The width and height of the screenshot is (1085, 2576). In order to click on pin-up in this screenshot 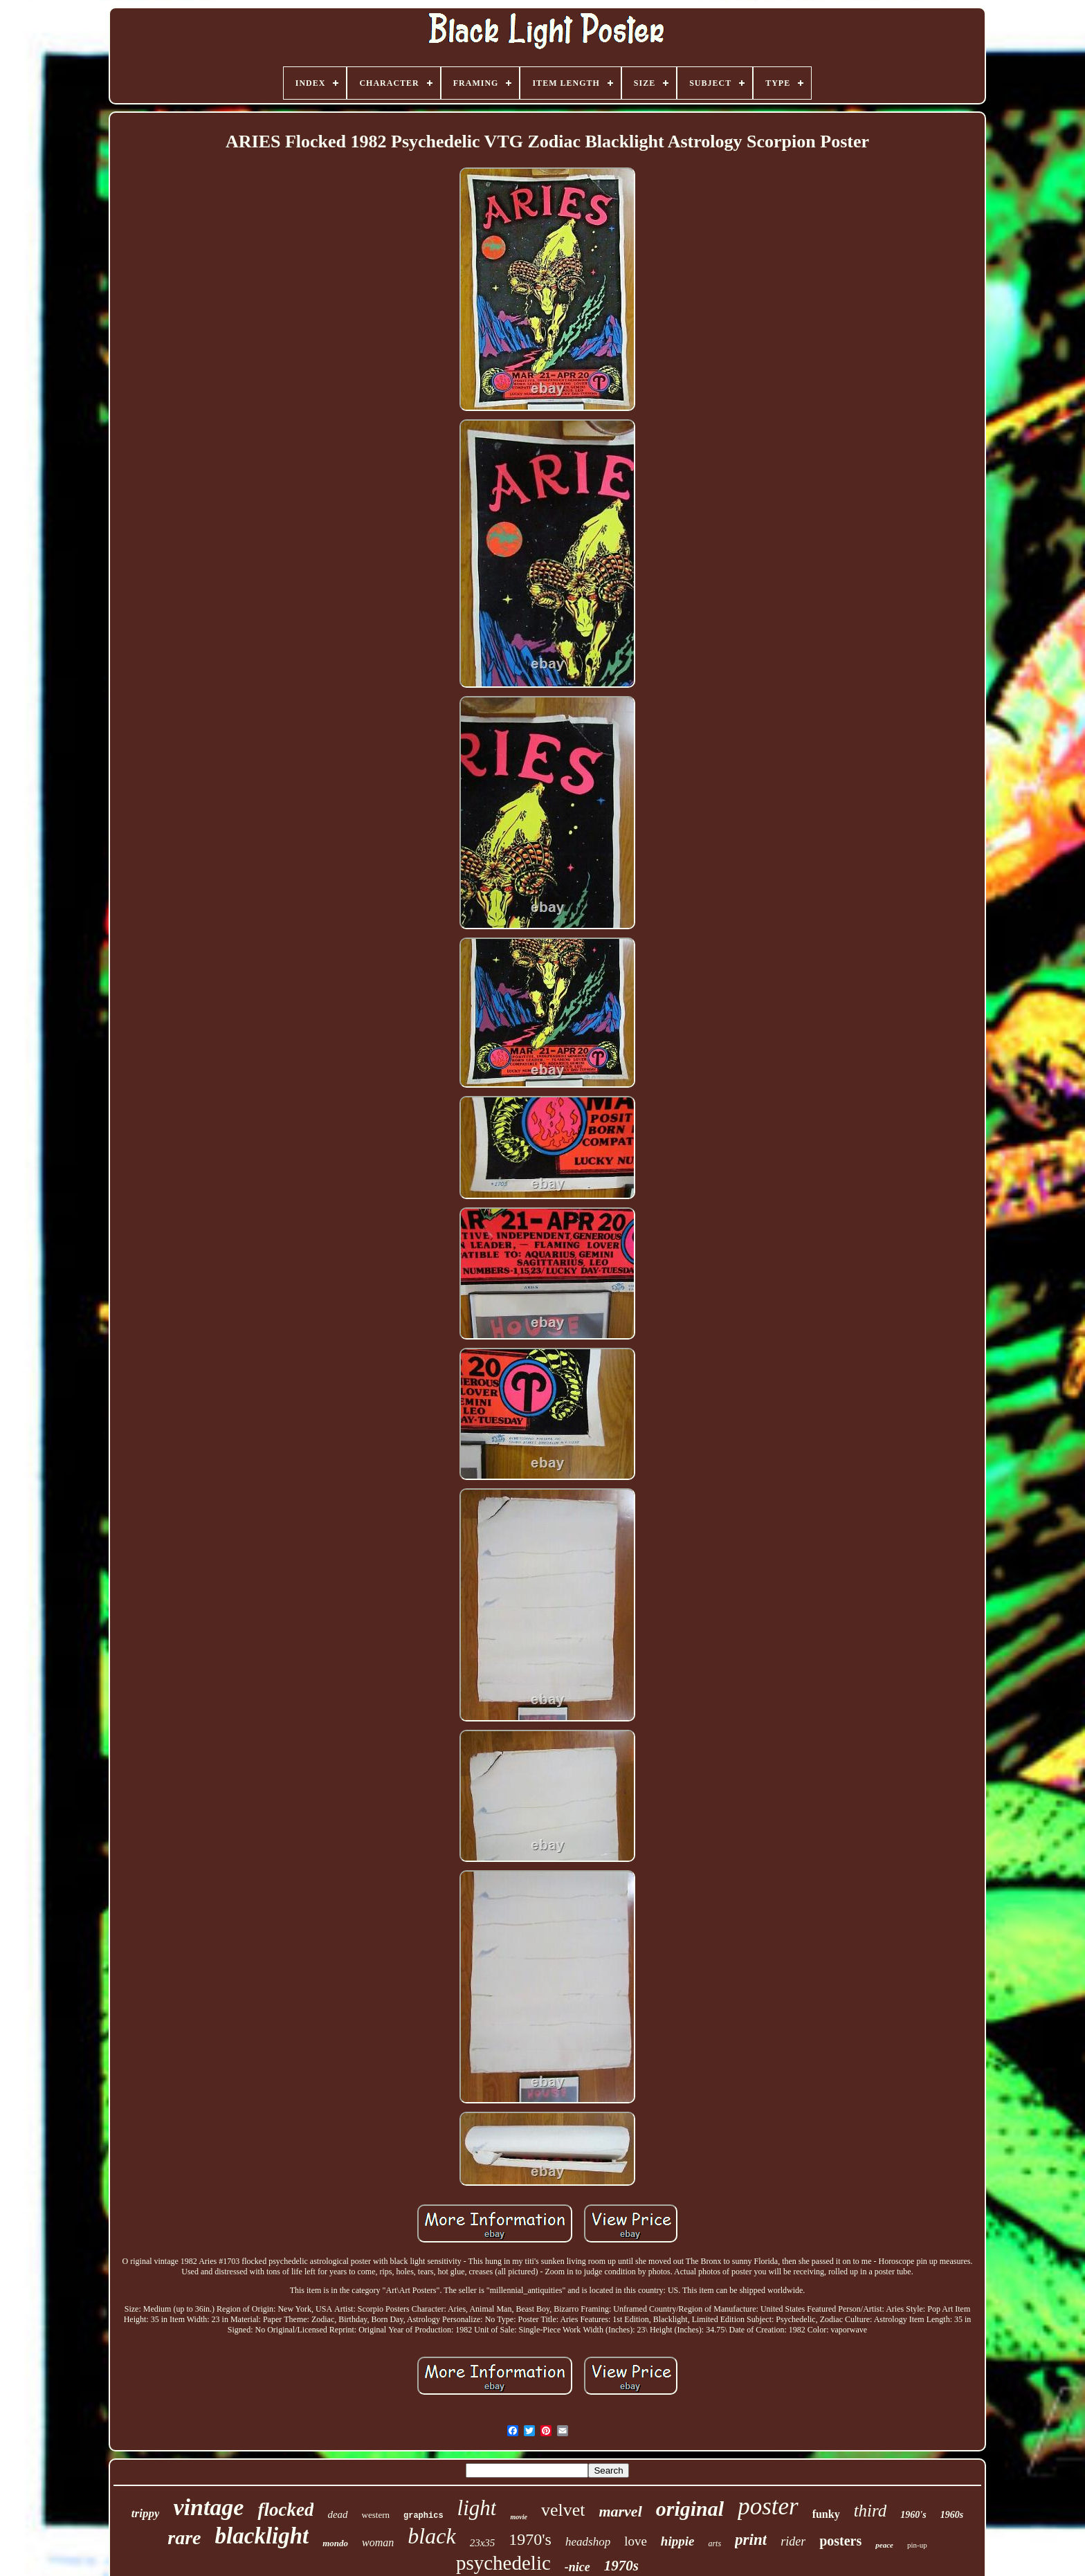, I will do `click(917, 2545)`.